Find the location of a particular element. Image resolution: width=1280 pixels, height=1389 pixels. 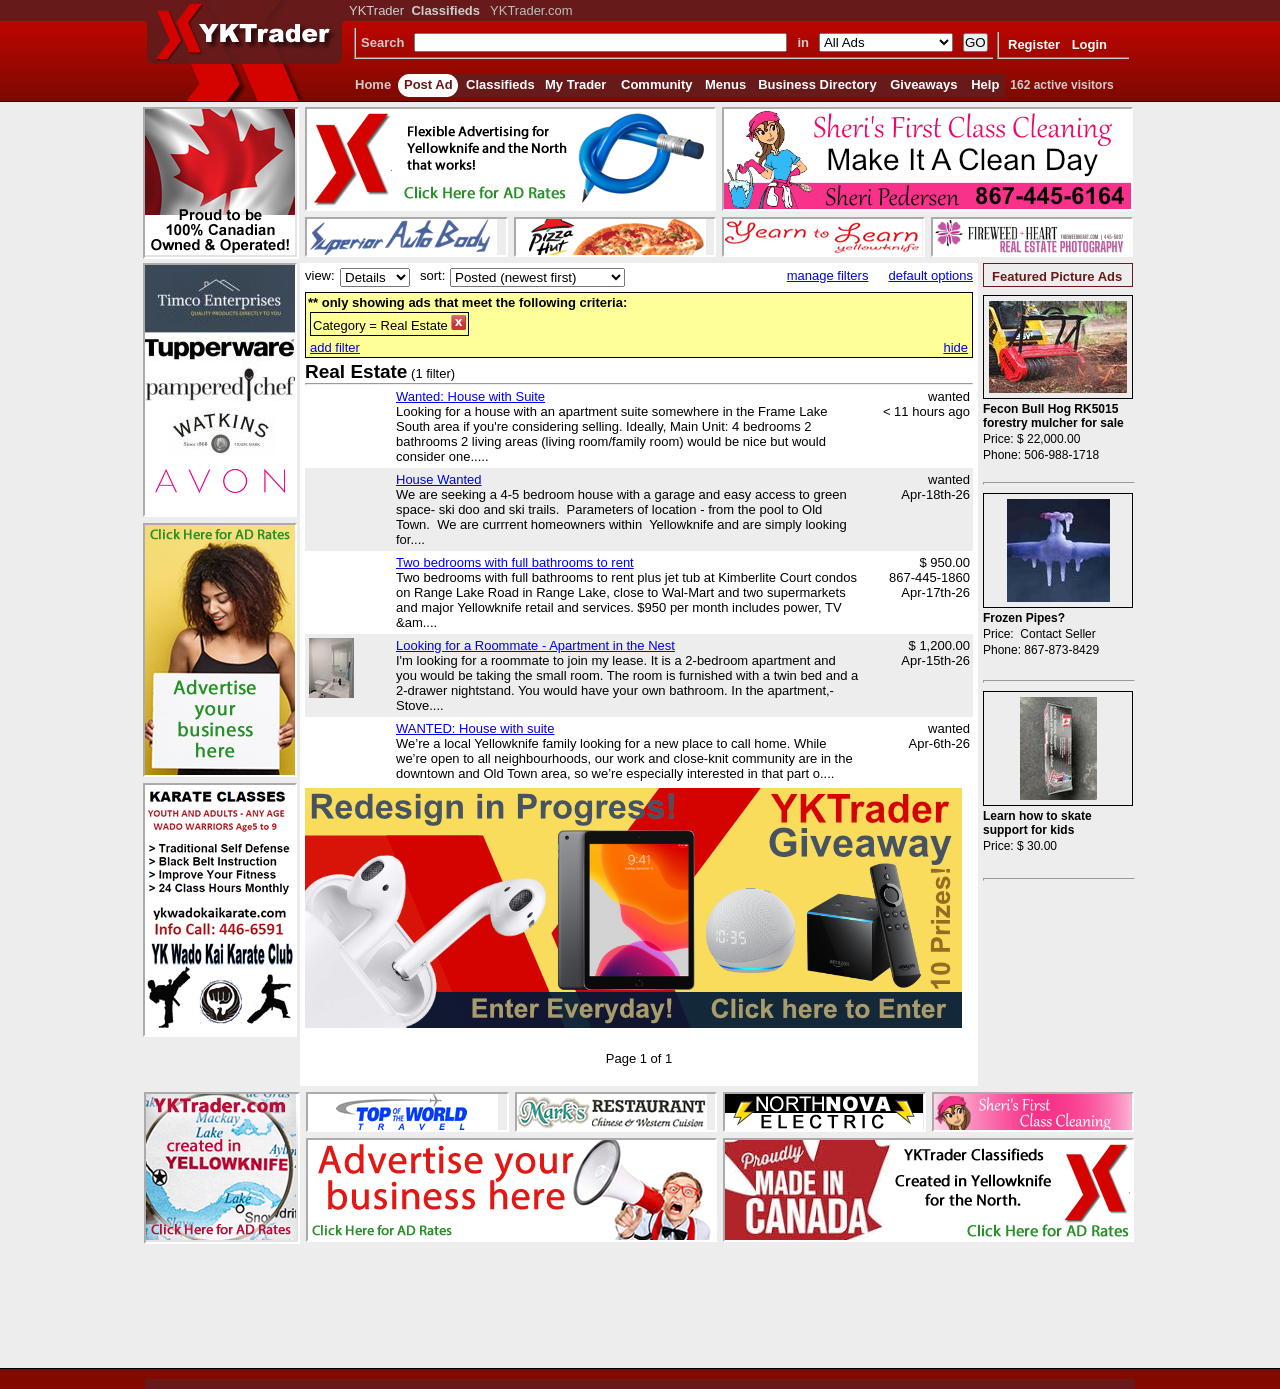

add filter is located at coordinates (335, 347).